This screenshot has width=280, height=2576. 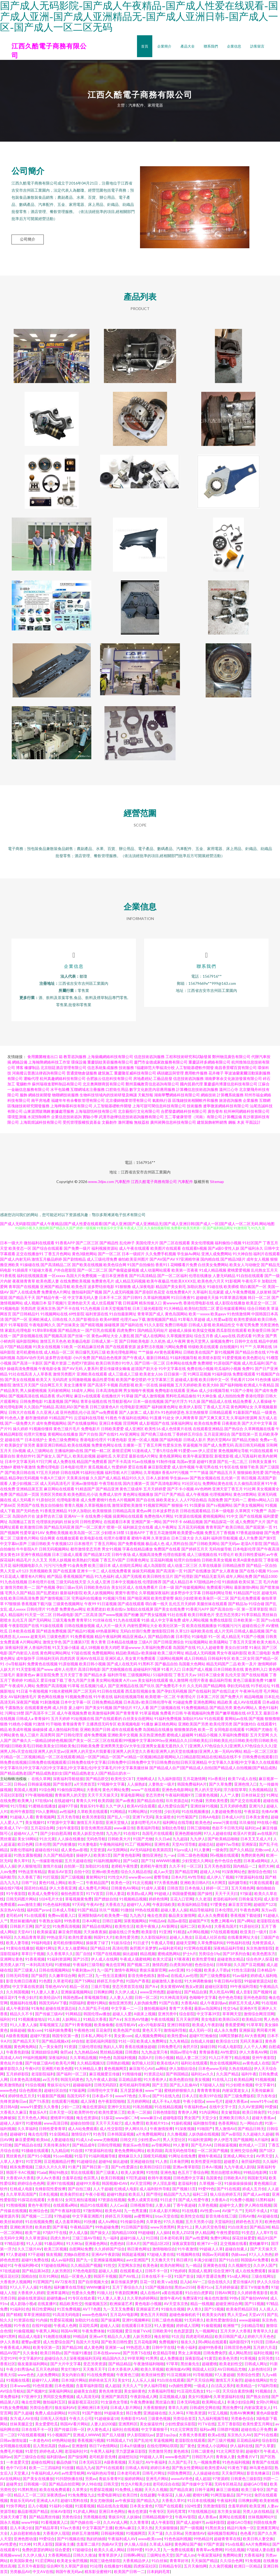 What do you see at coordinates (169, 1610) in the screenshot?
I see `国产美女在线免费` at bounding box center [169, 1610].